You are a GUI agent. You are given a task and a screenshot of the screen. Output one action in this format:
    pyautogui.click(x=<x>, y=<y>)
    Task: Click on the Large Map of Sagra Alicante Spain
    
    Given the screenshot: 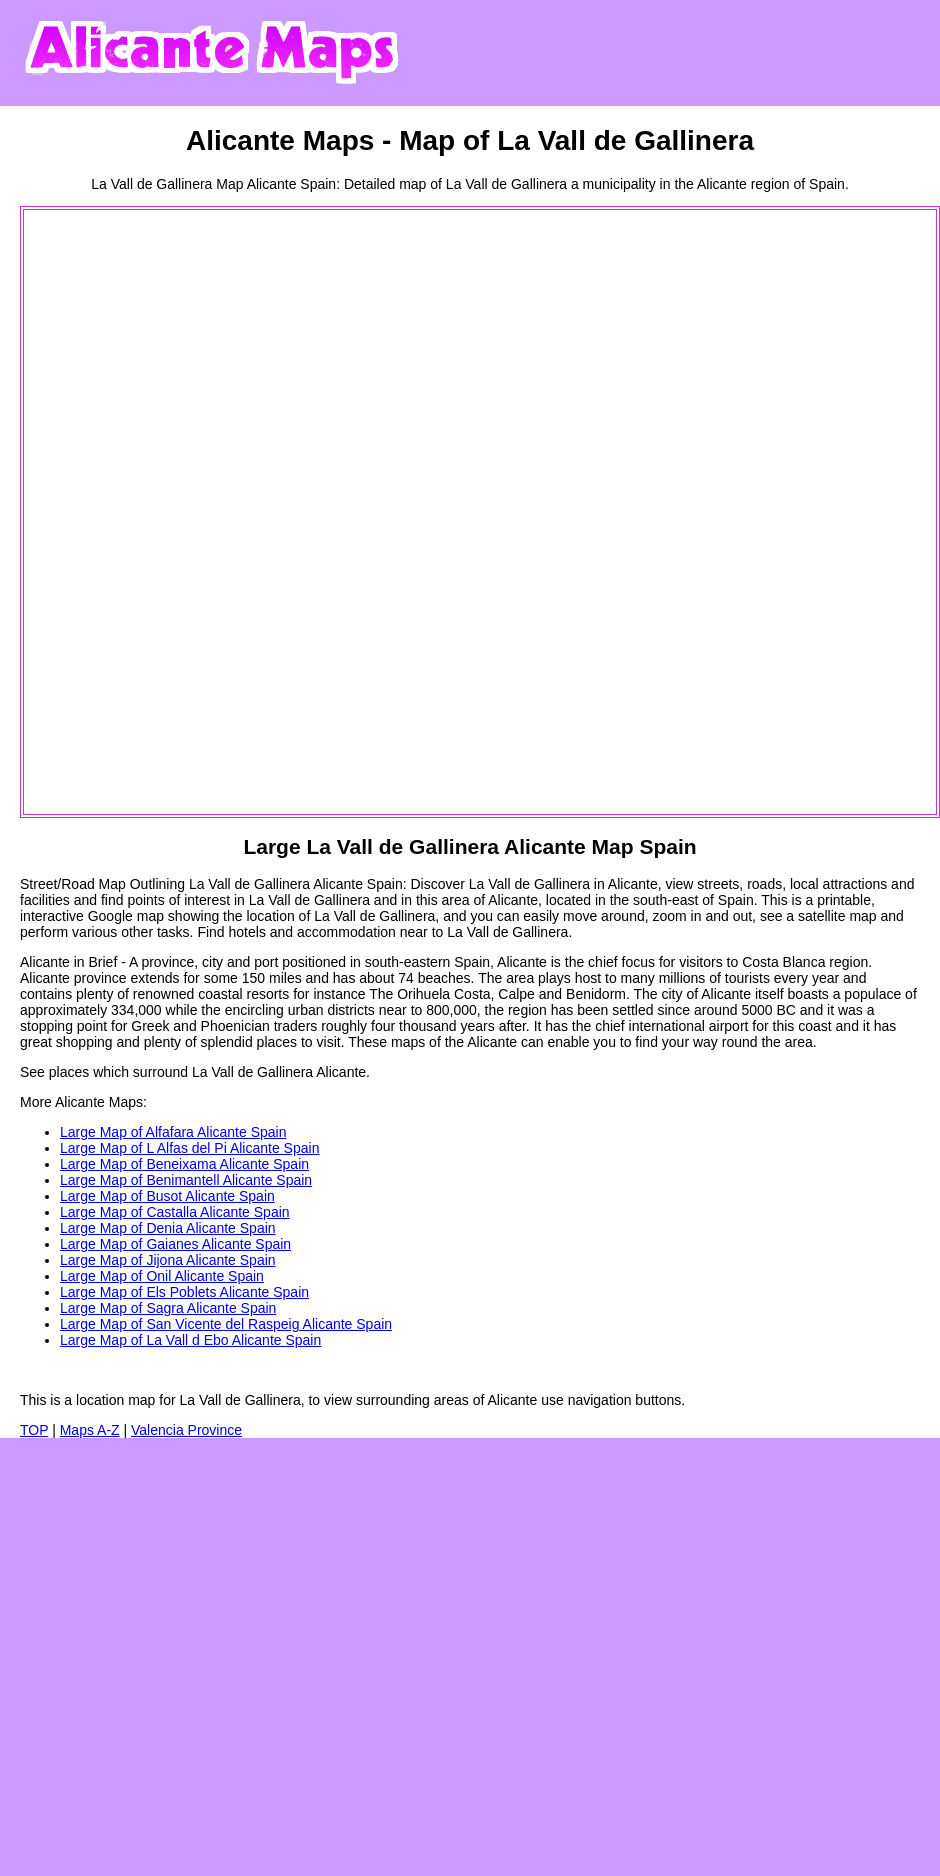 What is the action you would take?
    pyautogui.click(x=168, y=1308)
    